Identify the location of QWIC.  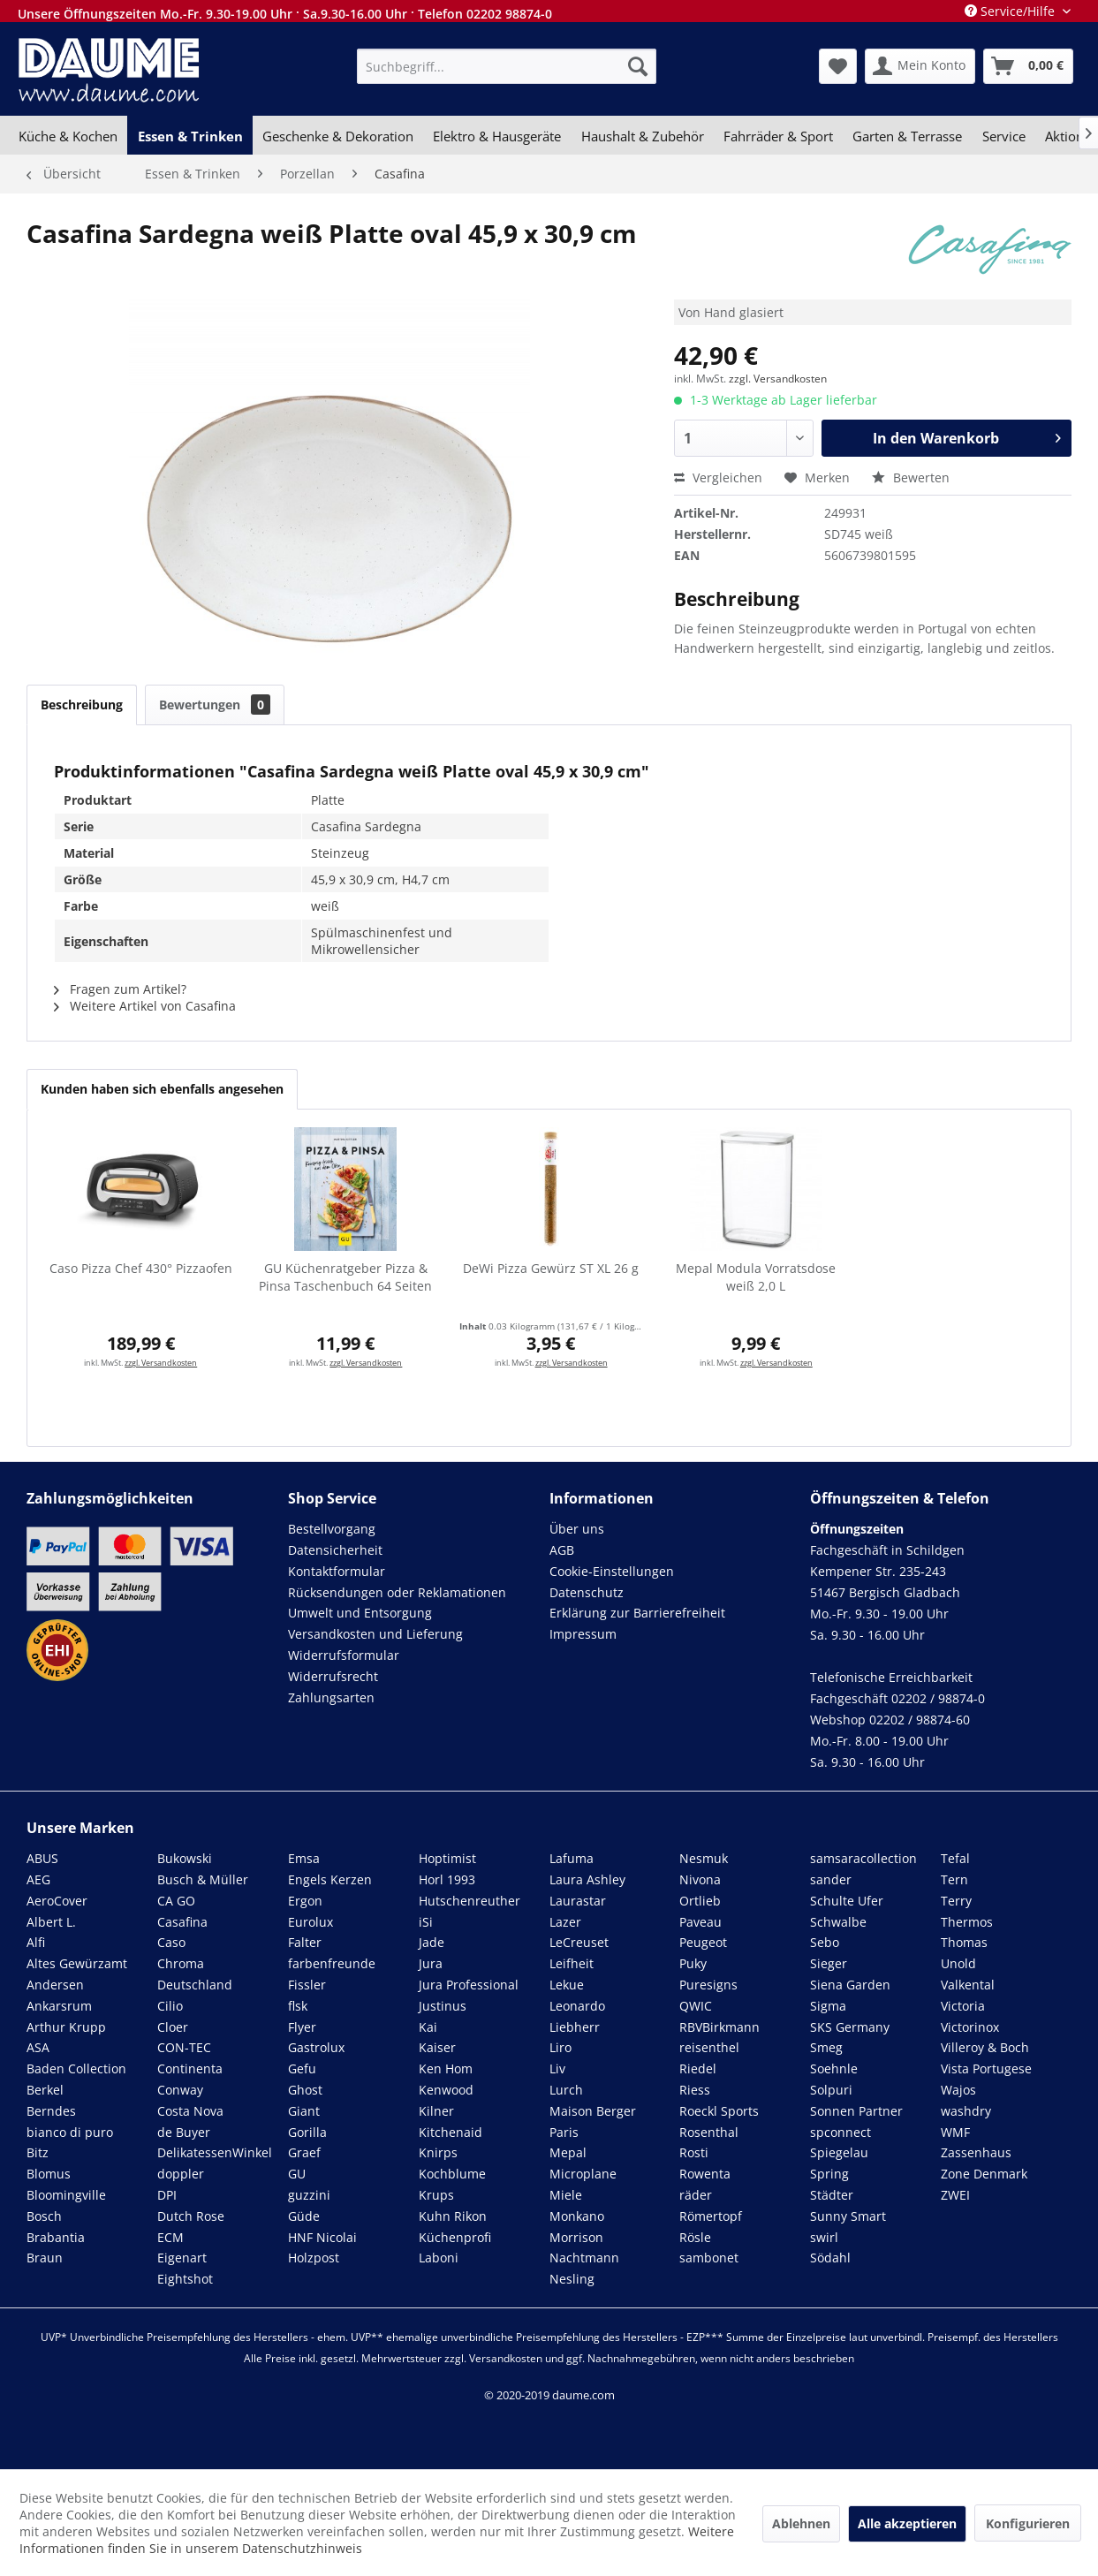
(695, 2005).